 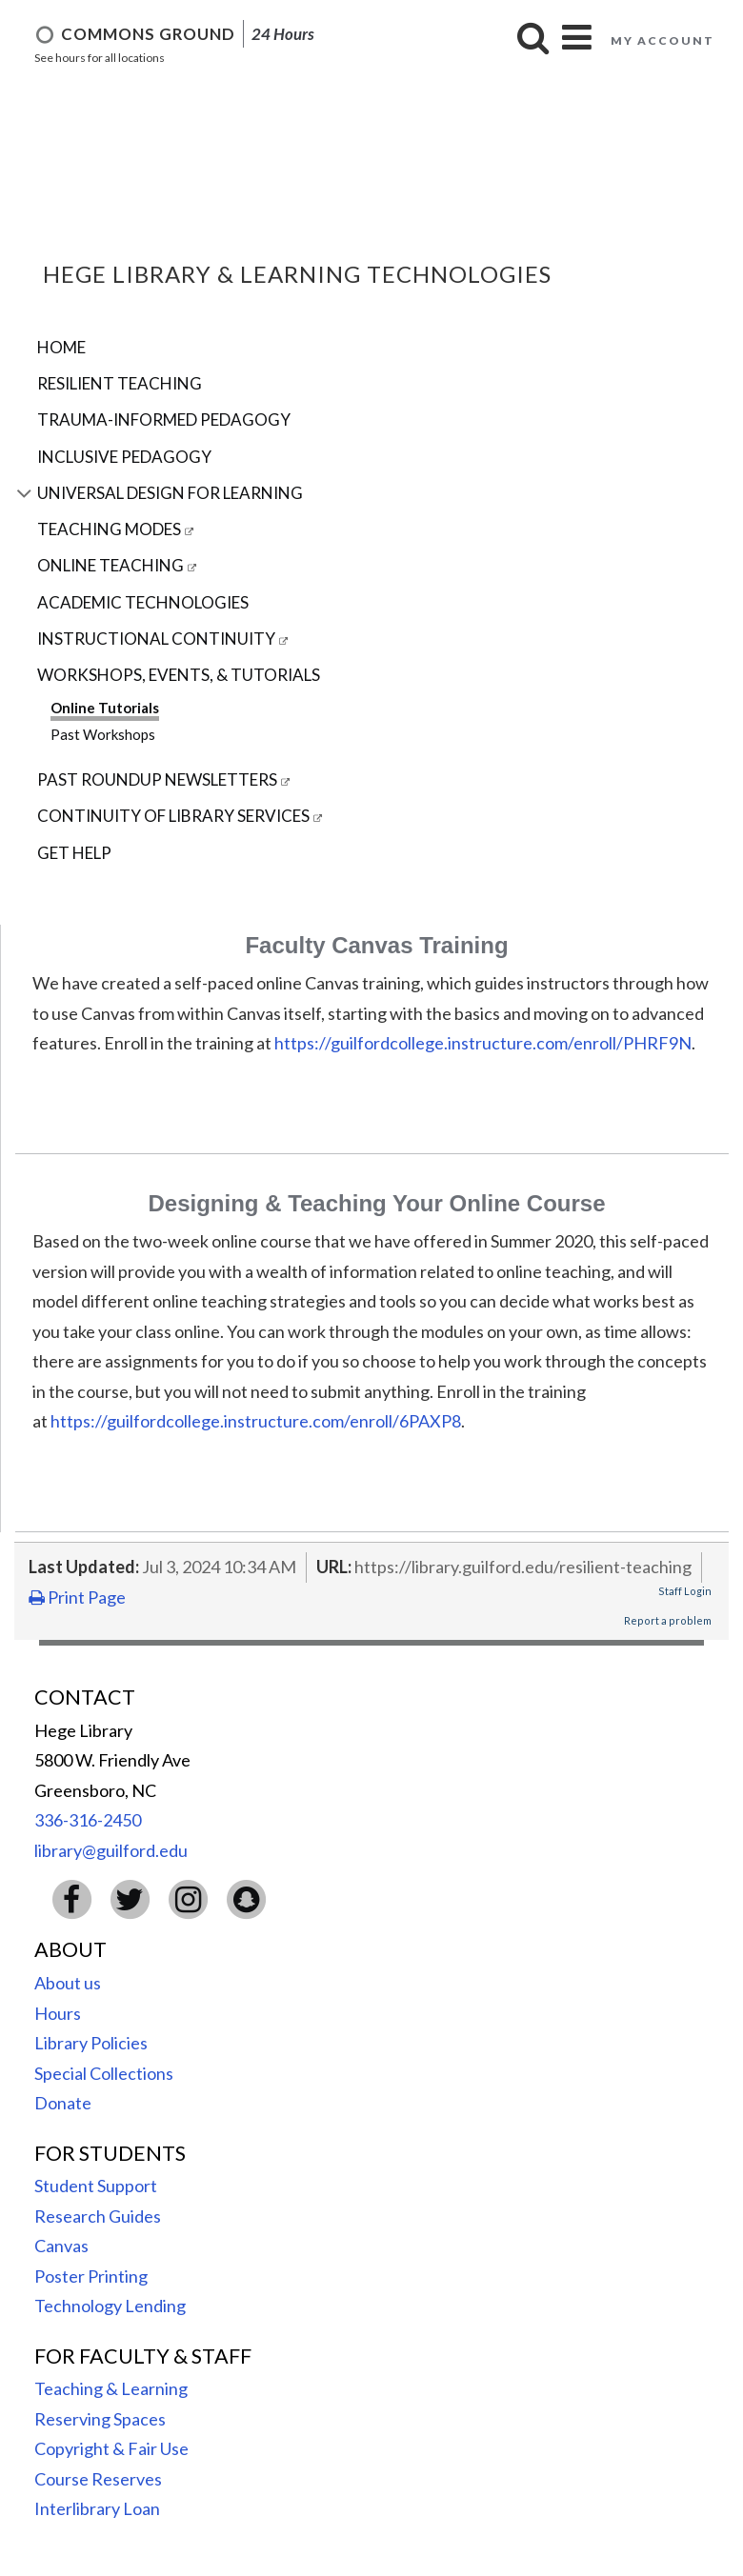 What do you see at coordinates (87, 1819) in the screenshot?
I see `336-316-2450` at bounding box center [87, 1819].